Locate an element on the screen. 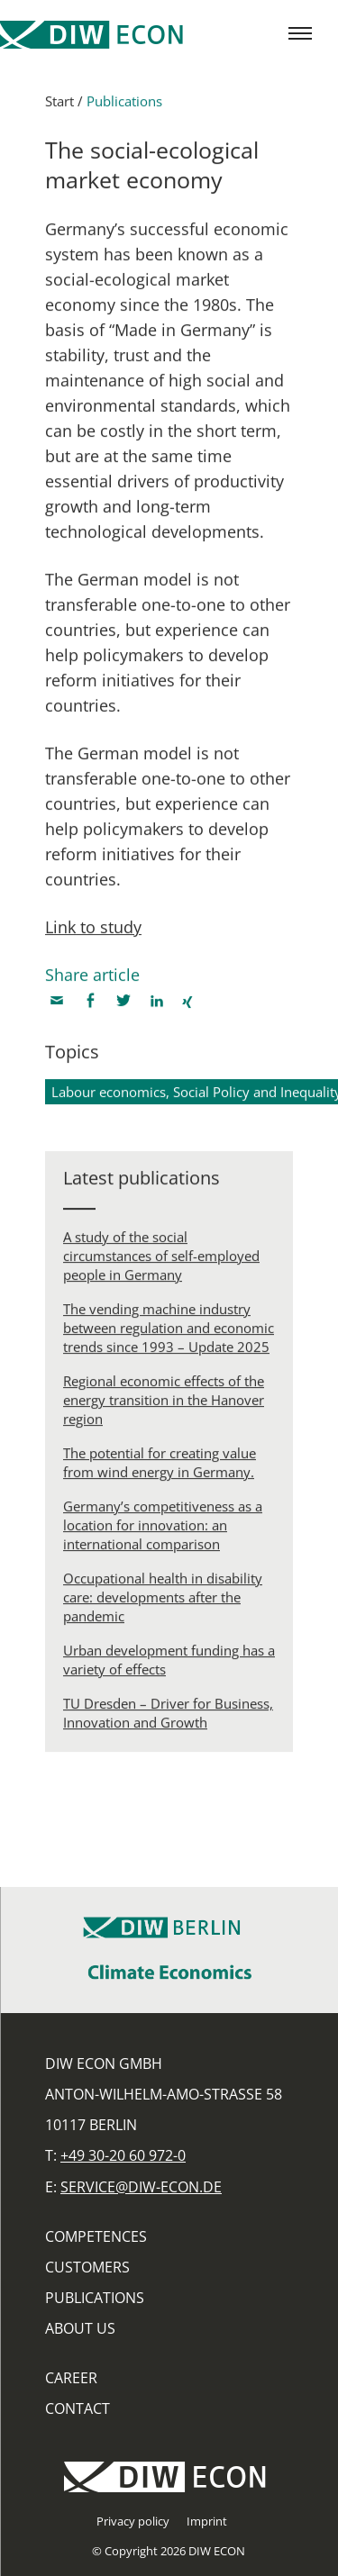  Urban development funding has a variety of effects is located at coordinates (169, 1666).